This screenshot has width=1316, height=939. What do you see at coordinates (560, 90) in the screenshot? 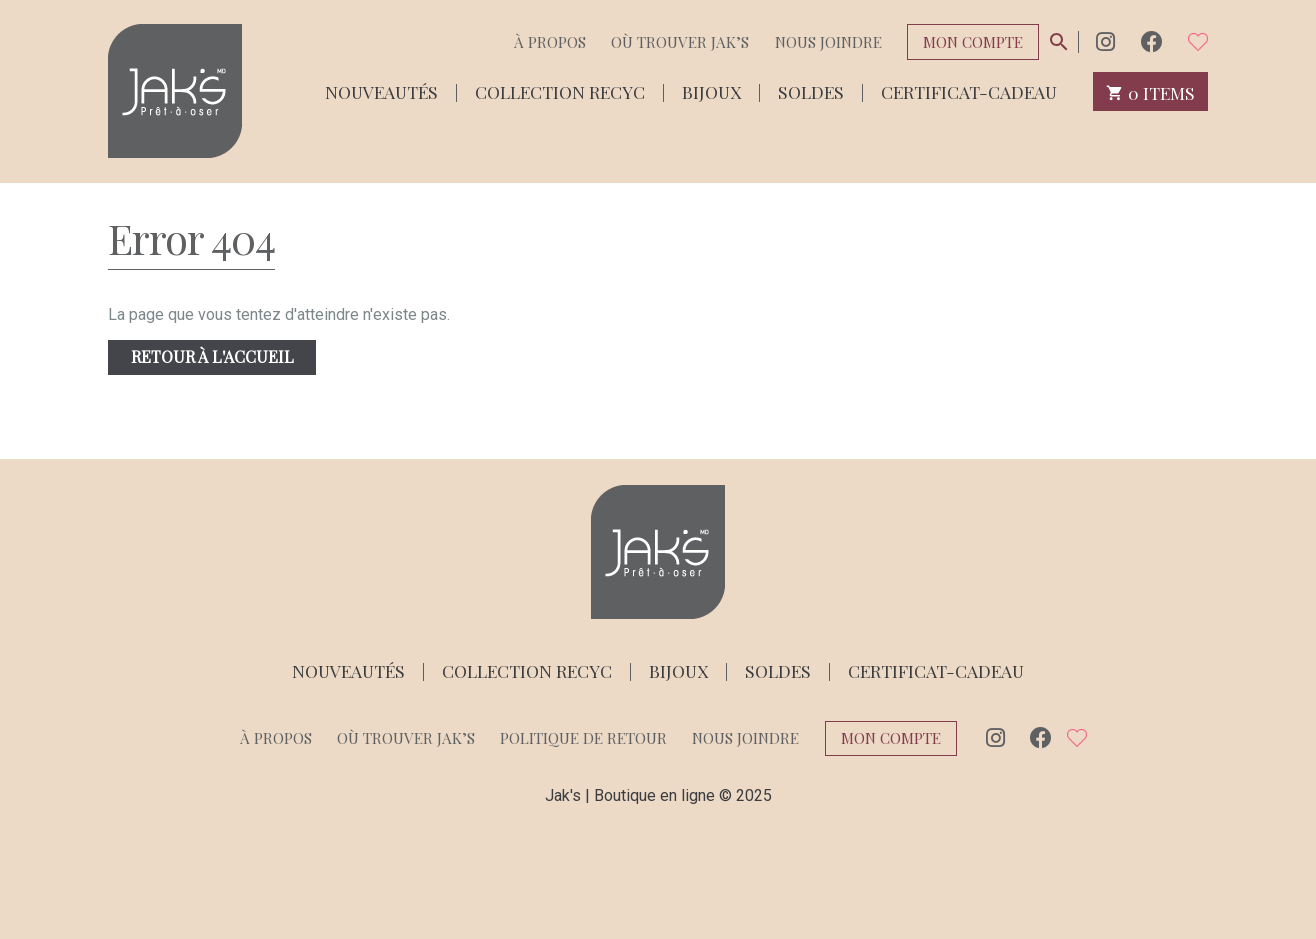
I see `Collection Recyc` at bounding box center [560, 90].